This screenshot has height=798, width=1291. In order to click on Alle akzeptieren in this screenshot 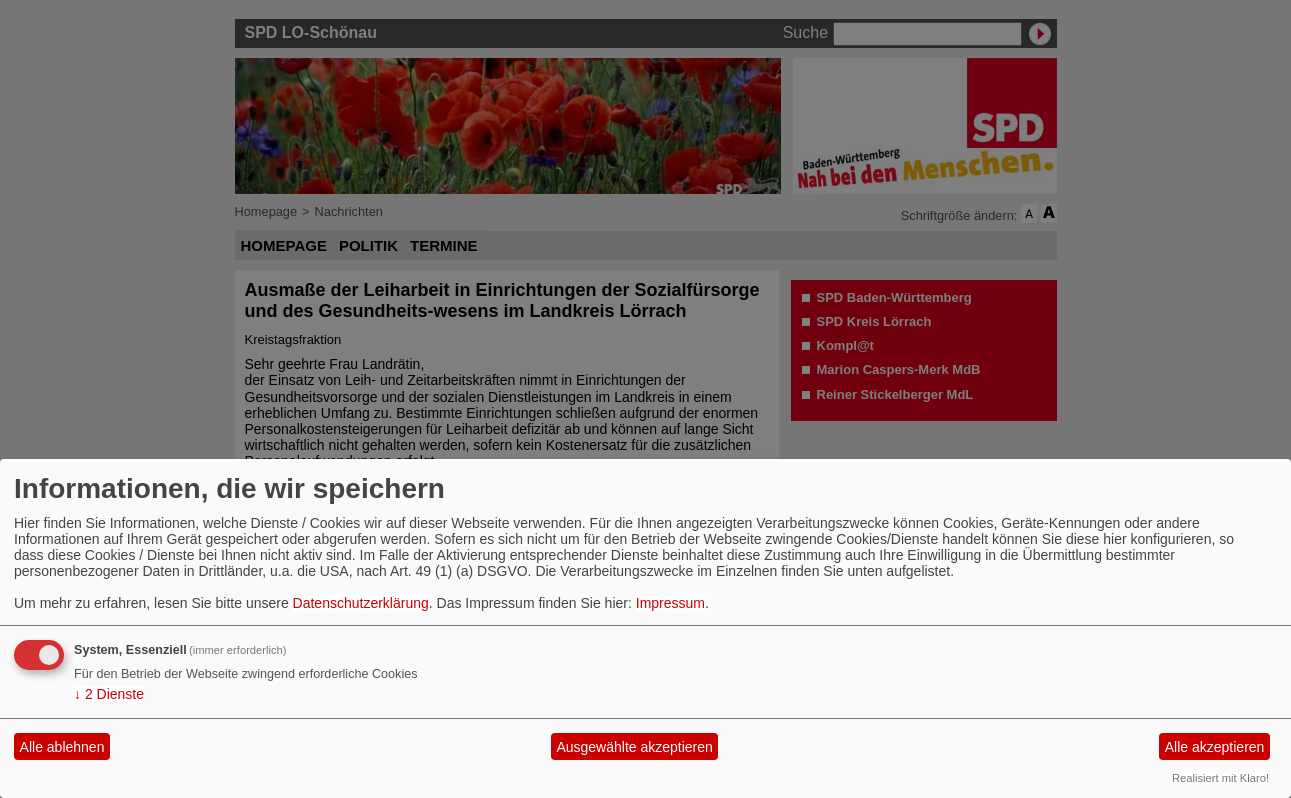, I will do `click(1215, 747)`.